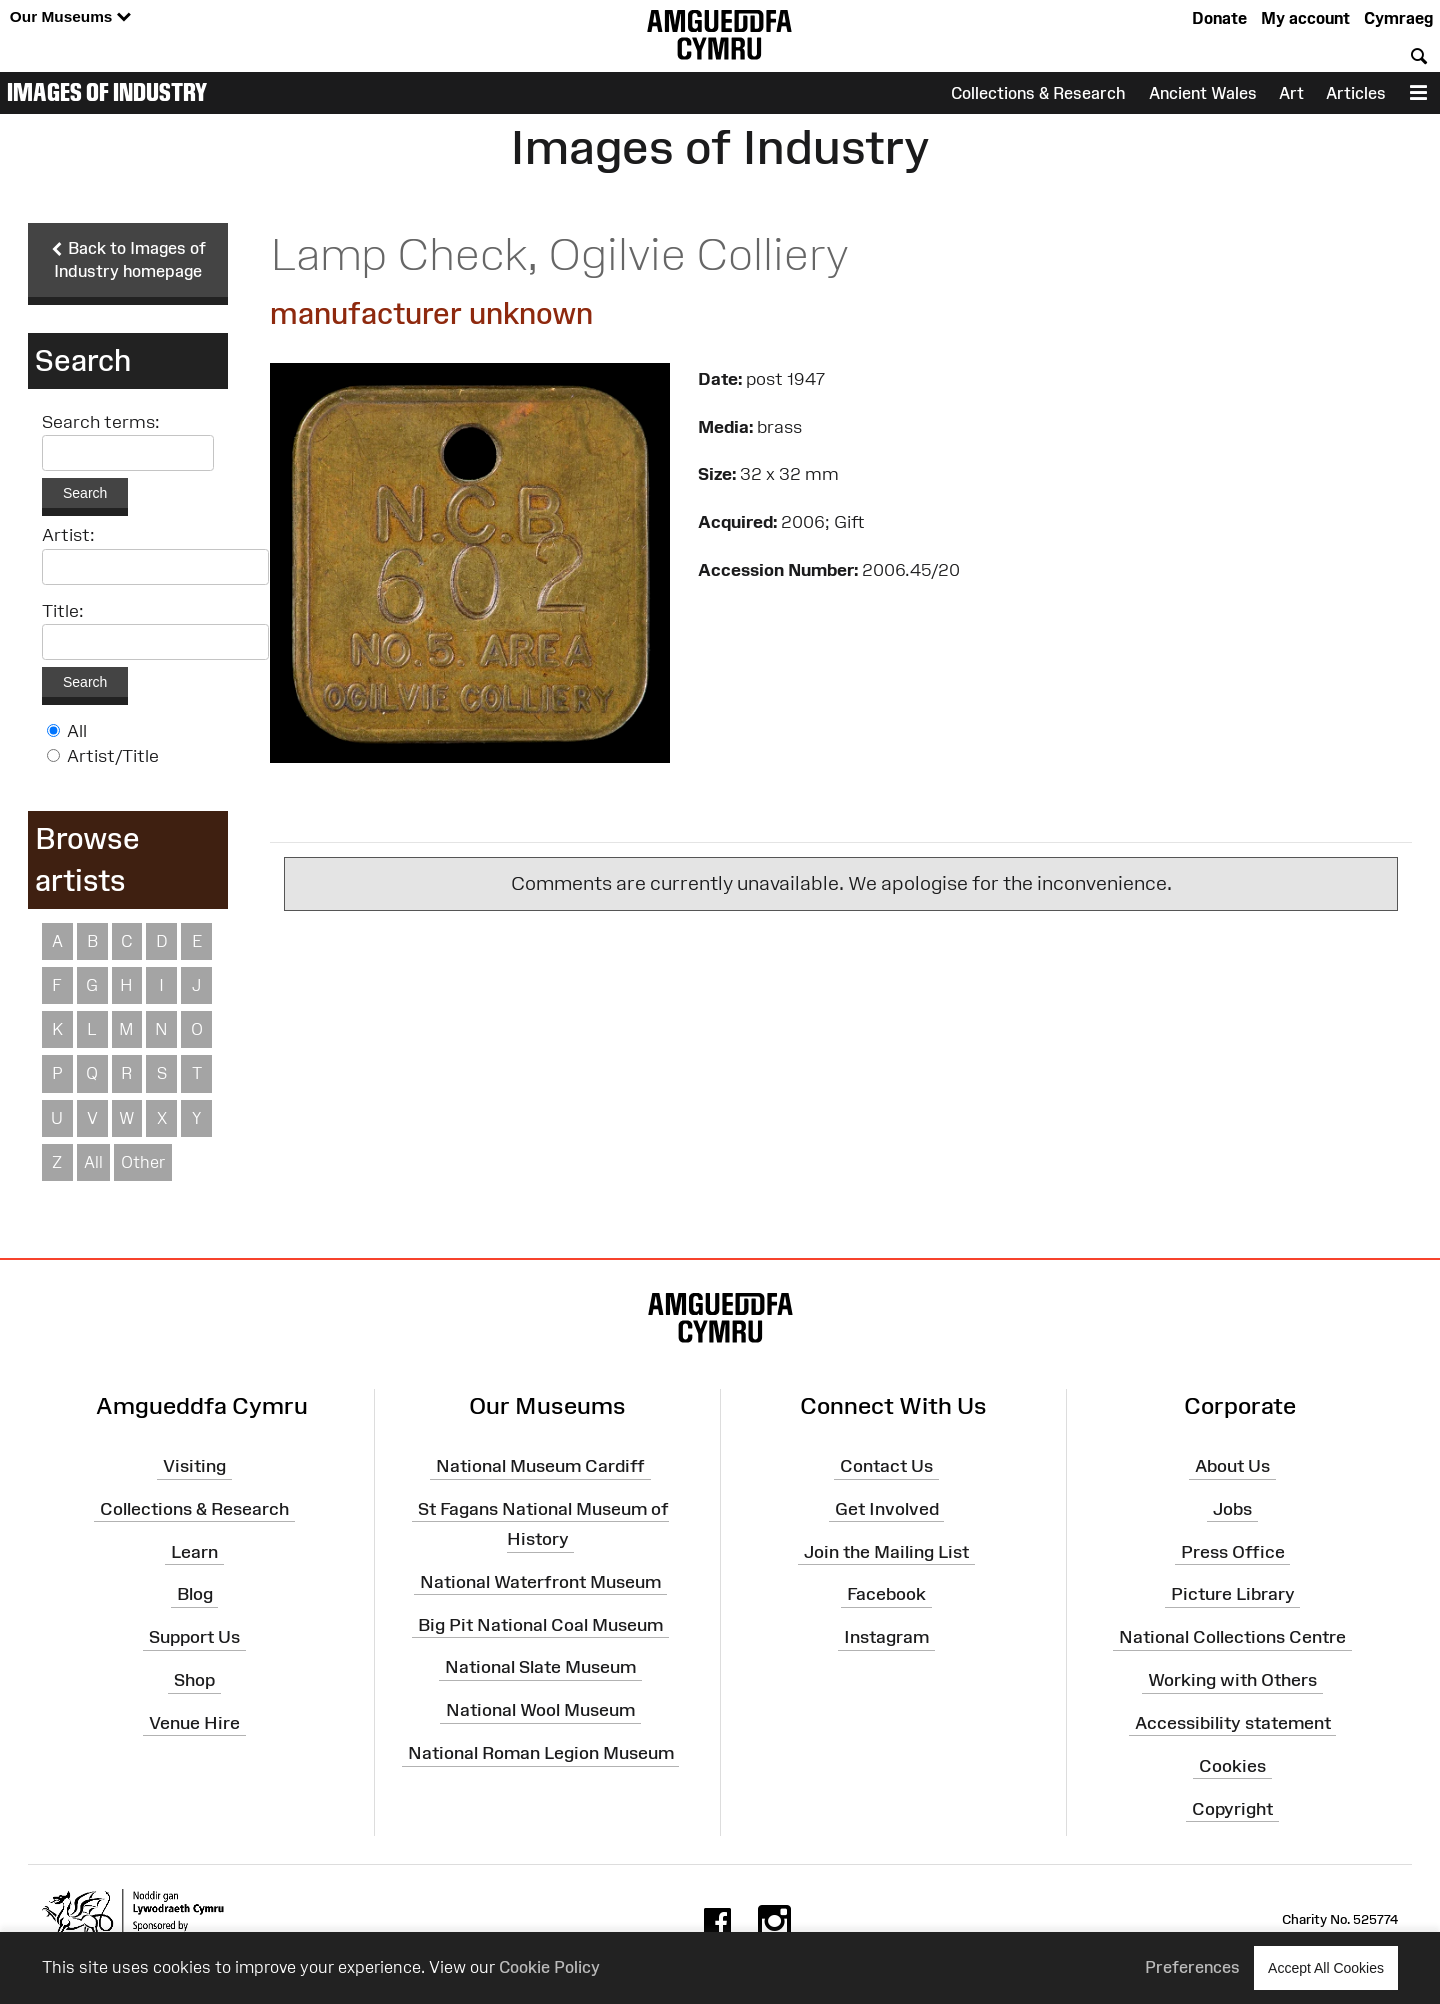 This screenshot has height=2004, width=1440. What do you see at coordinates (128, 259) in the screenshot?
I see `Back to Images of Industry homepage` at bounding box center [128, 259].